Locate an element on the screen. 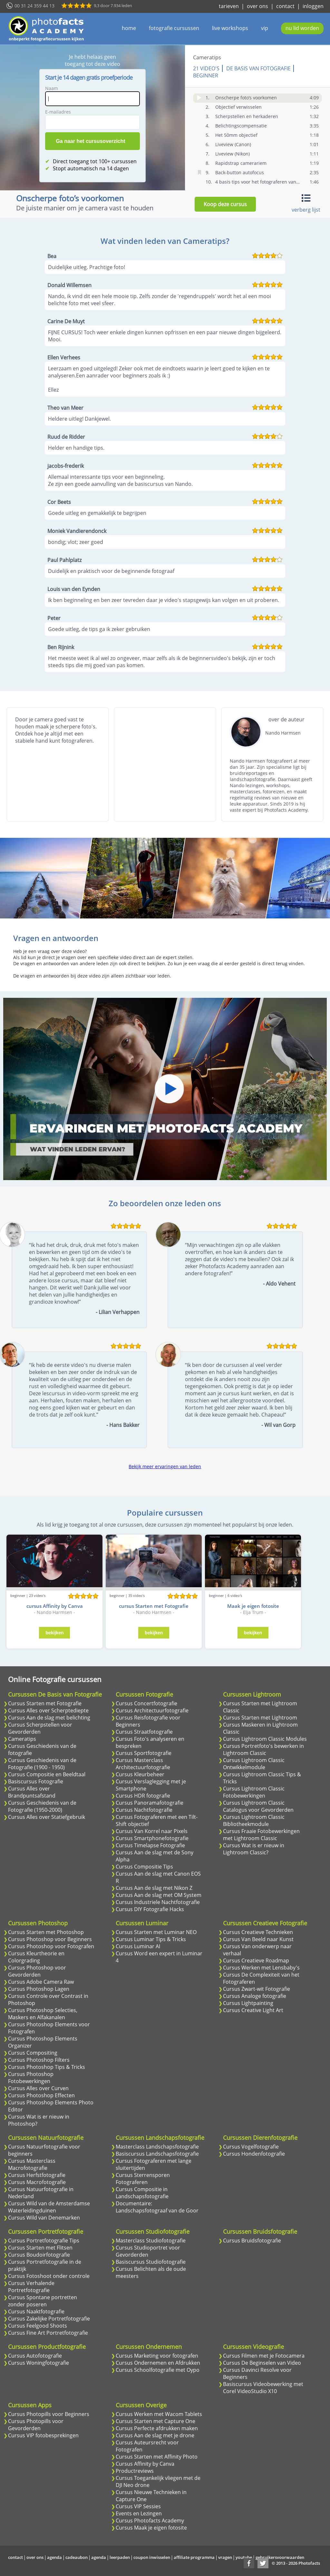 The image size is (330, 2576). Cursus Wat is er nieuw in Lightroom Classic? is located at coordinates (253, 1849).